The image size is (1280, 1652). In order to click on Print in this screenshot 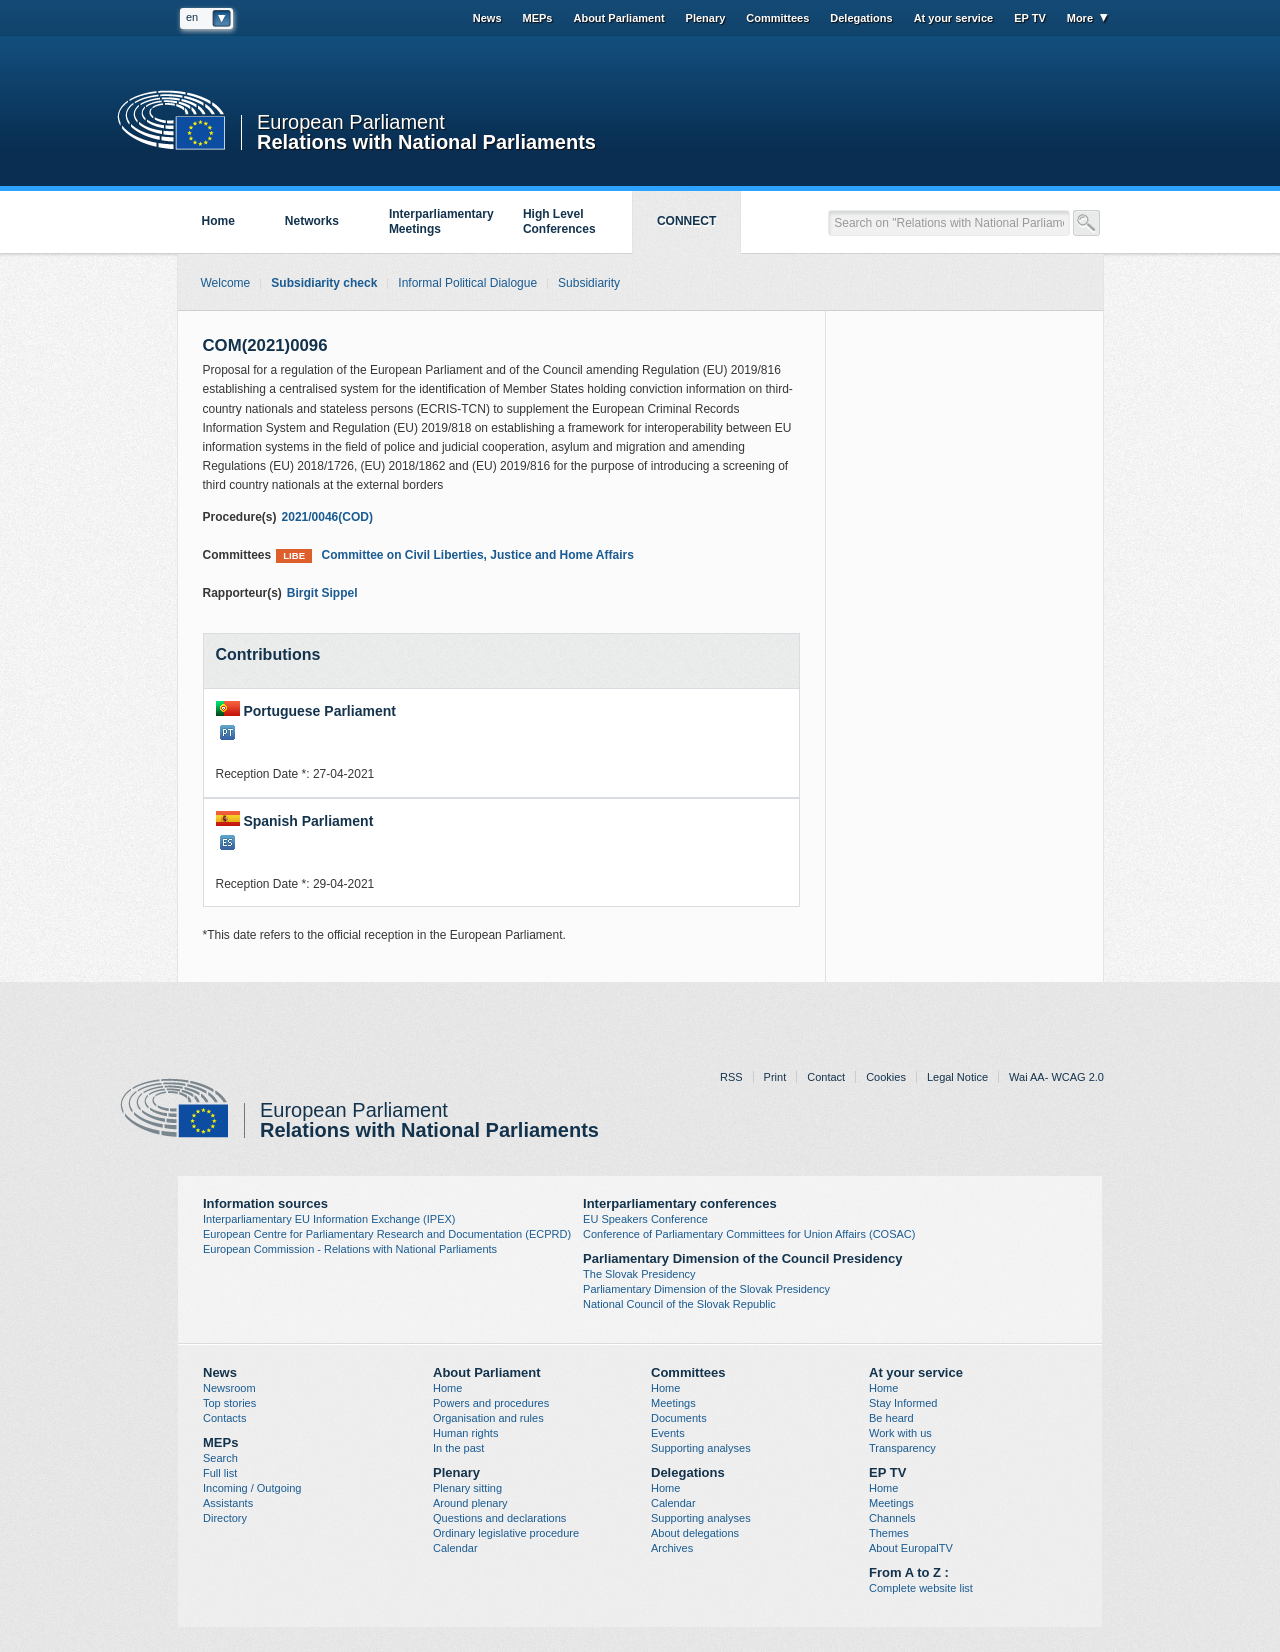, I will do `click(775, 1077)`.